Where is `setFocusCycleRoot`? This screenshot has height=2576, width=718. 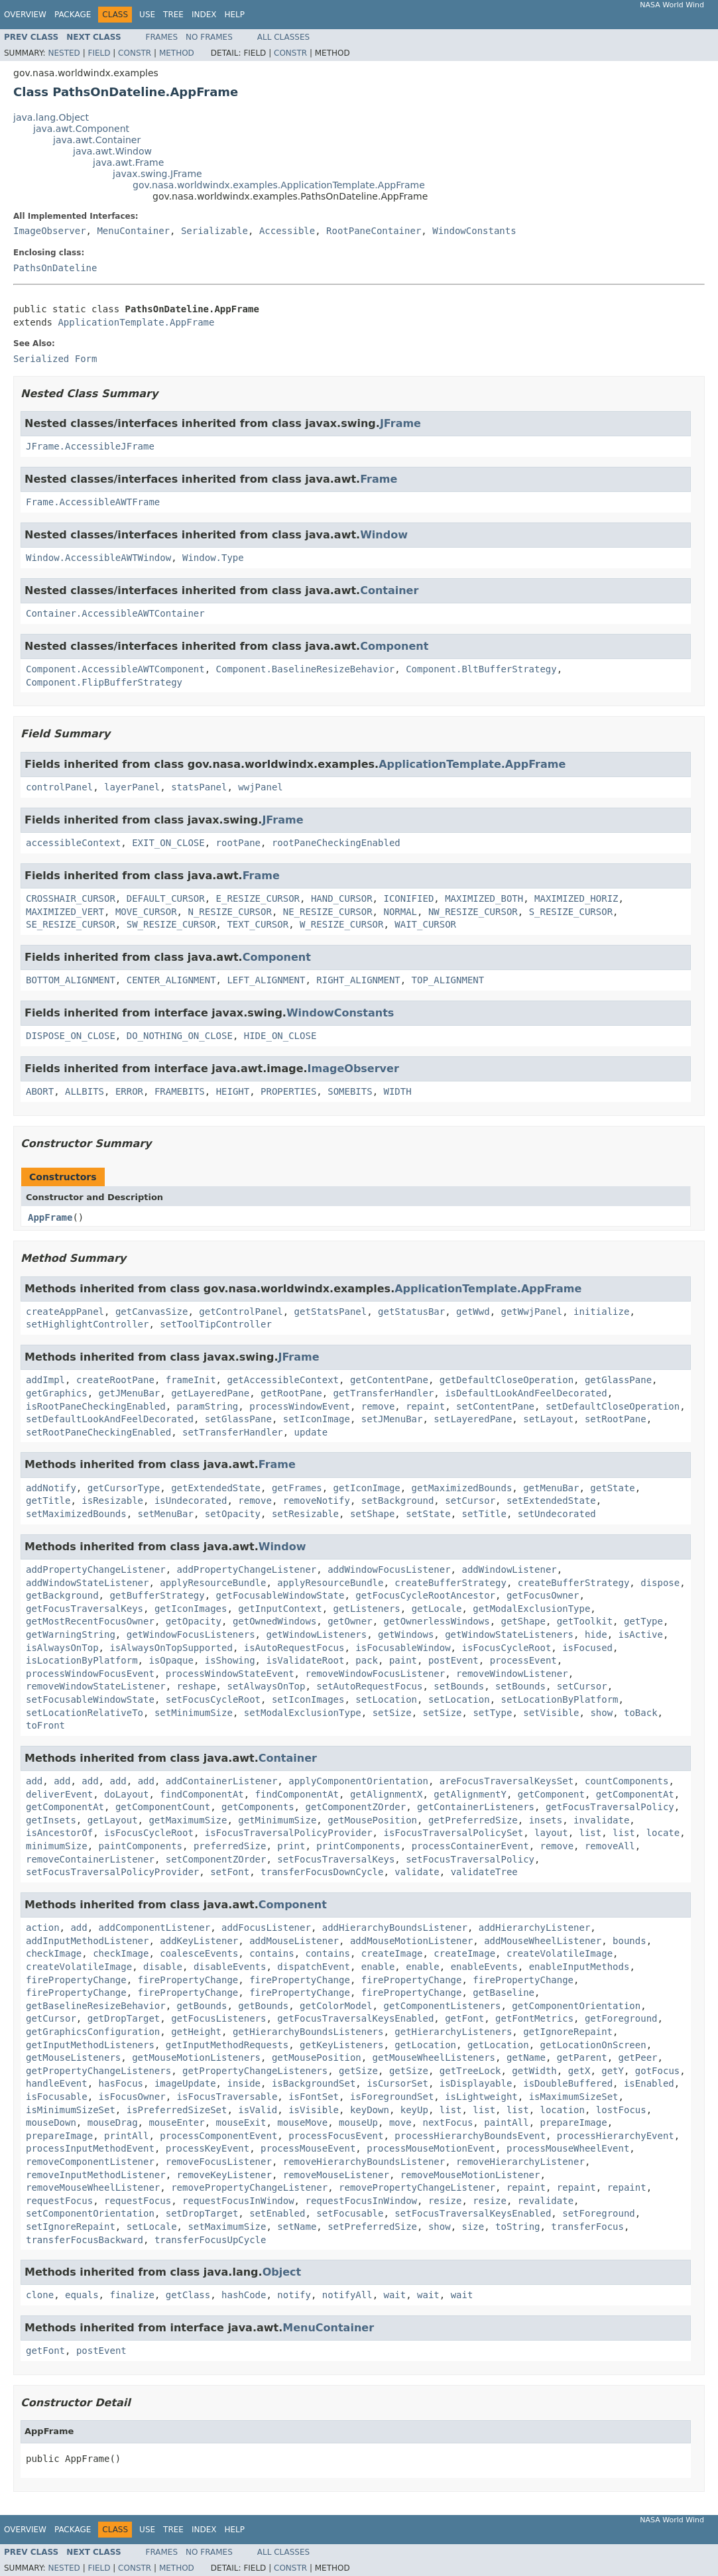
setFocusCycleRoot is located at coordinates (213, 1699).